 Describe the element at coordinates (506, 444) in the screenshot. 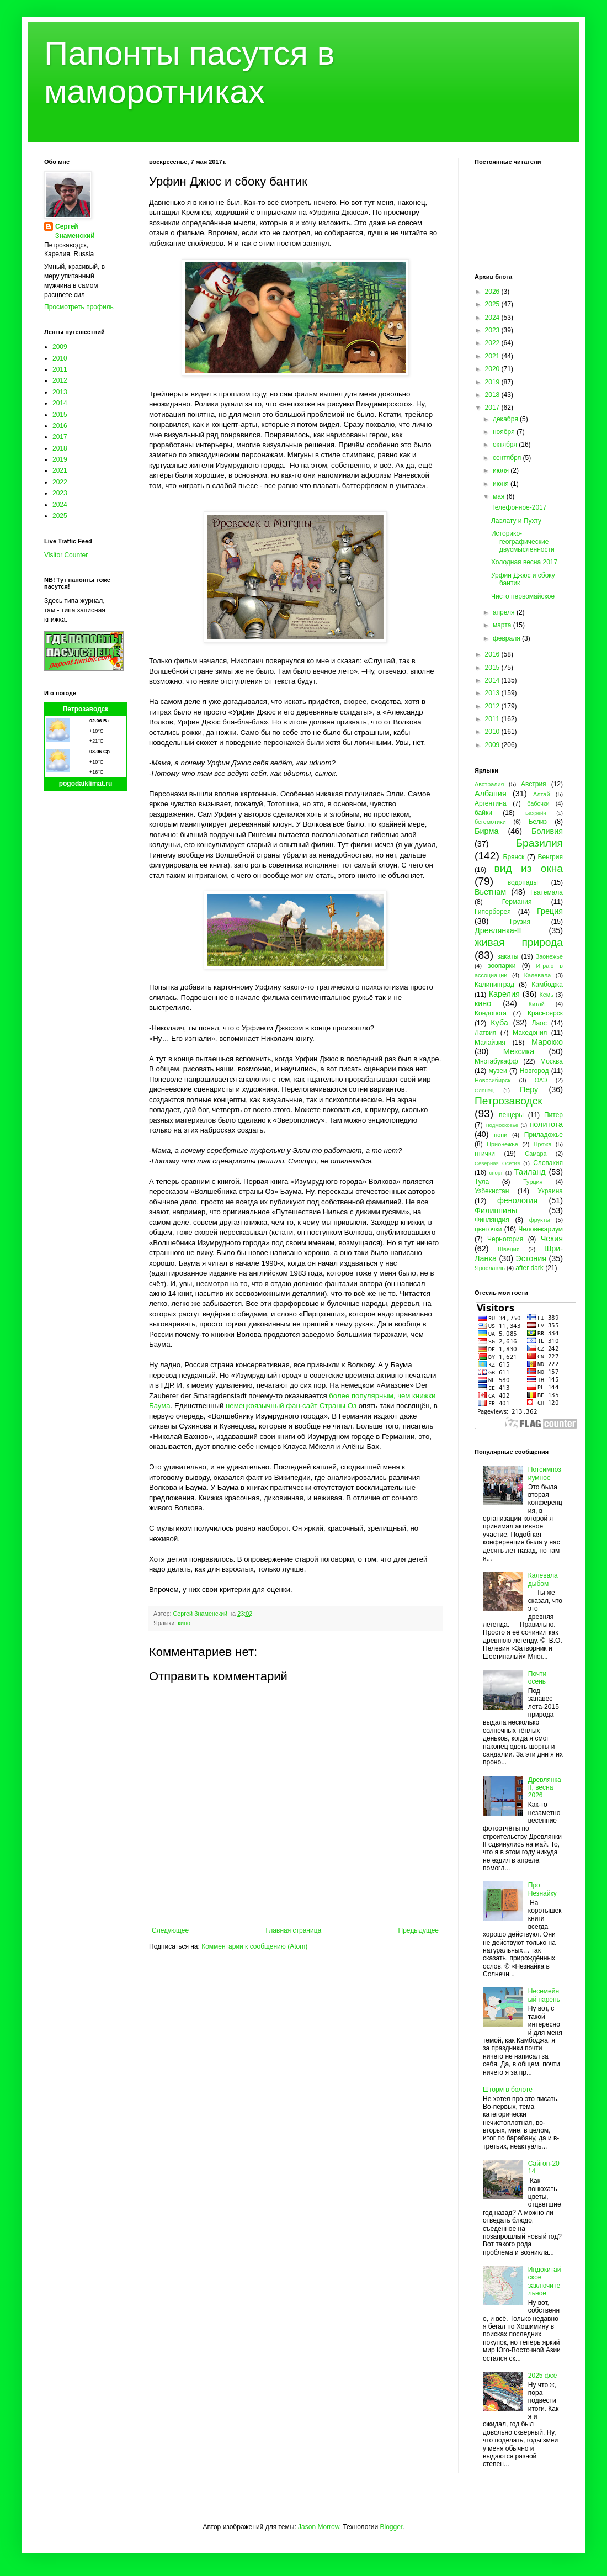

I see `октября` at that location.